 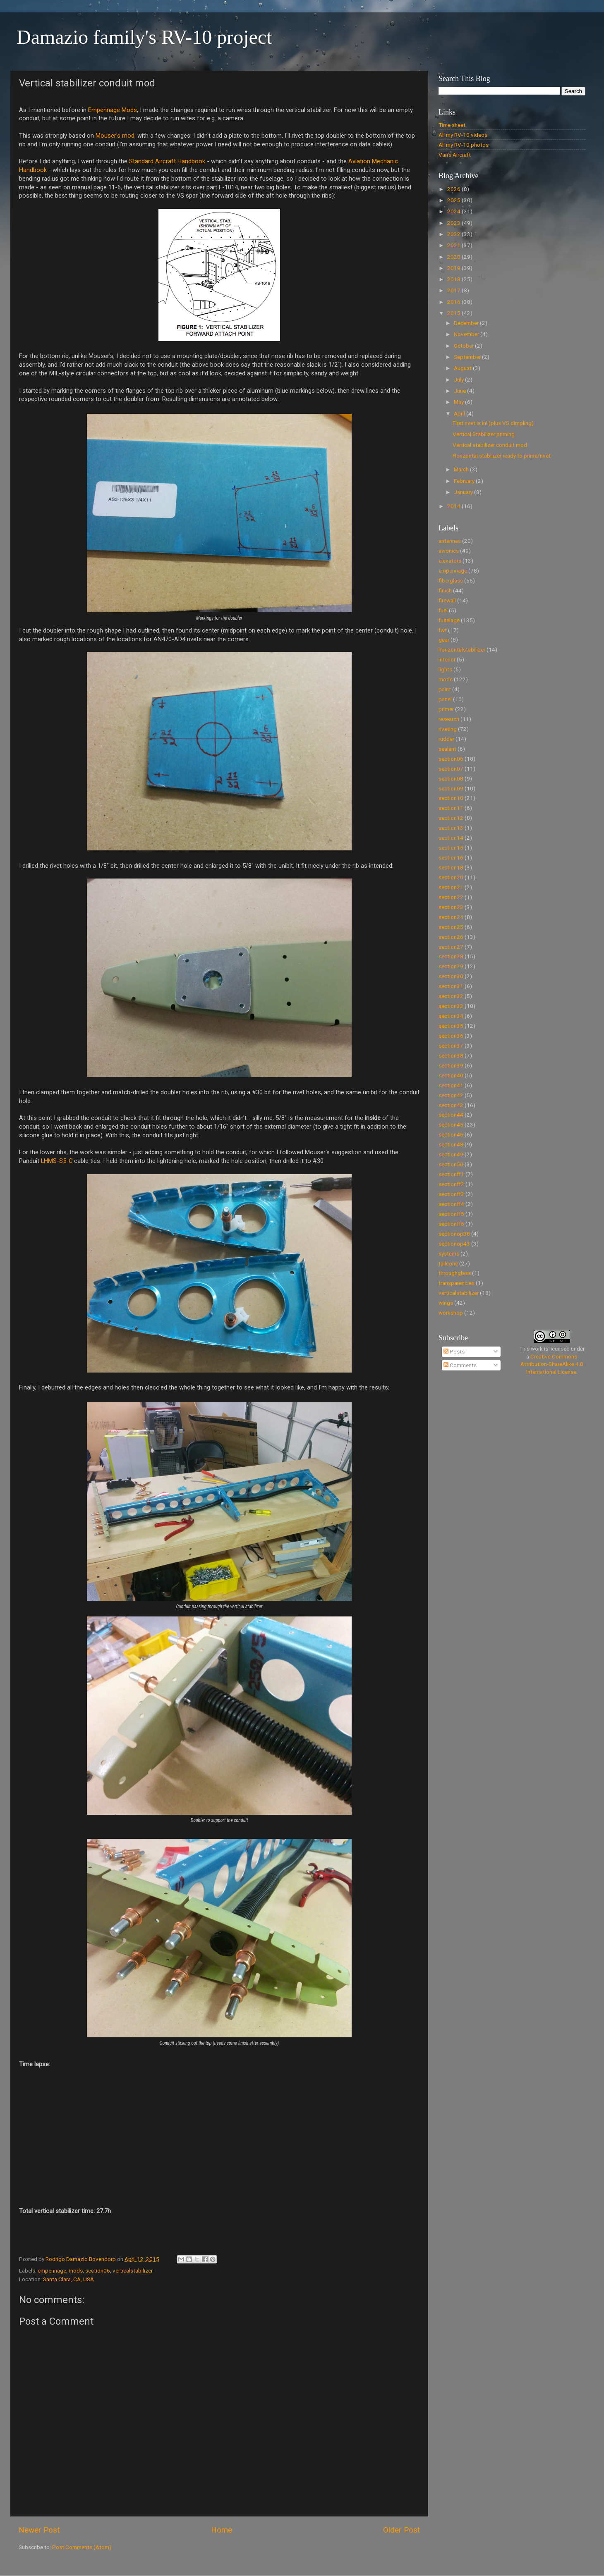 I want to click on tailcone, so click(x=448, y=1263).